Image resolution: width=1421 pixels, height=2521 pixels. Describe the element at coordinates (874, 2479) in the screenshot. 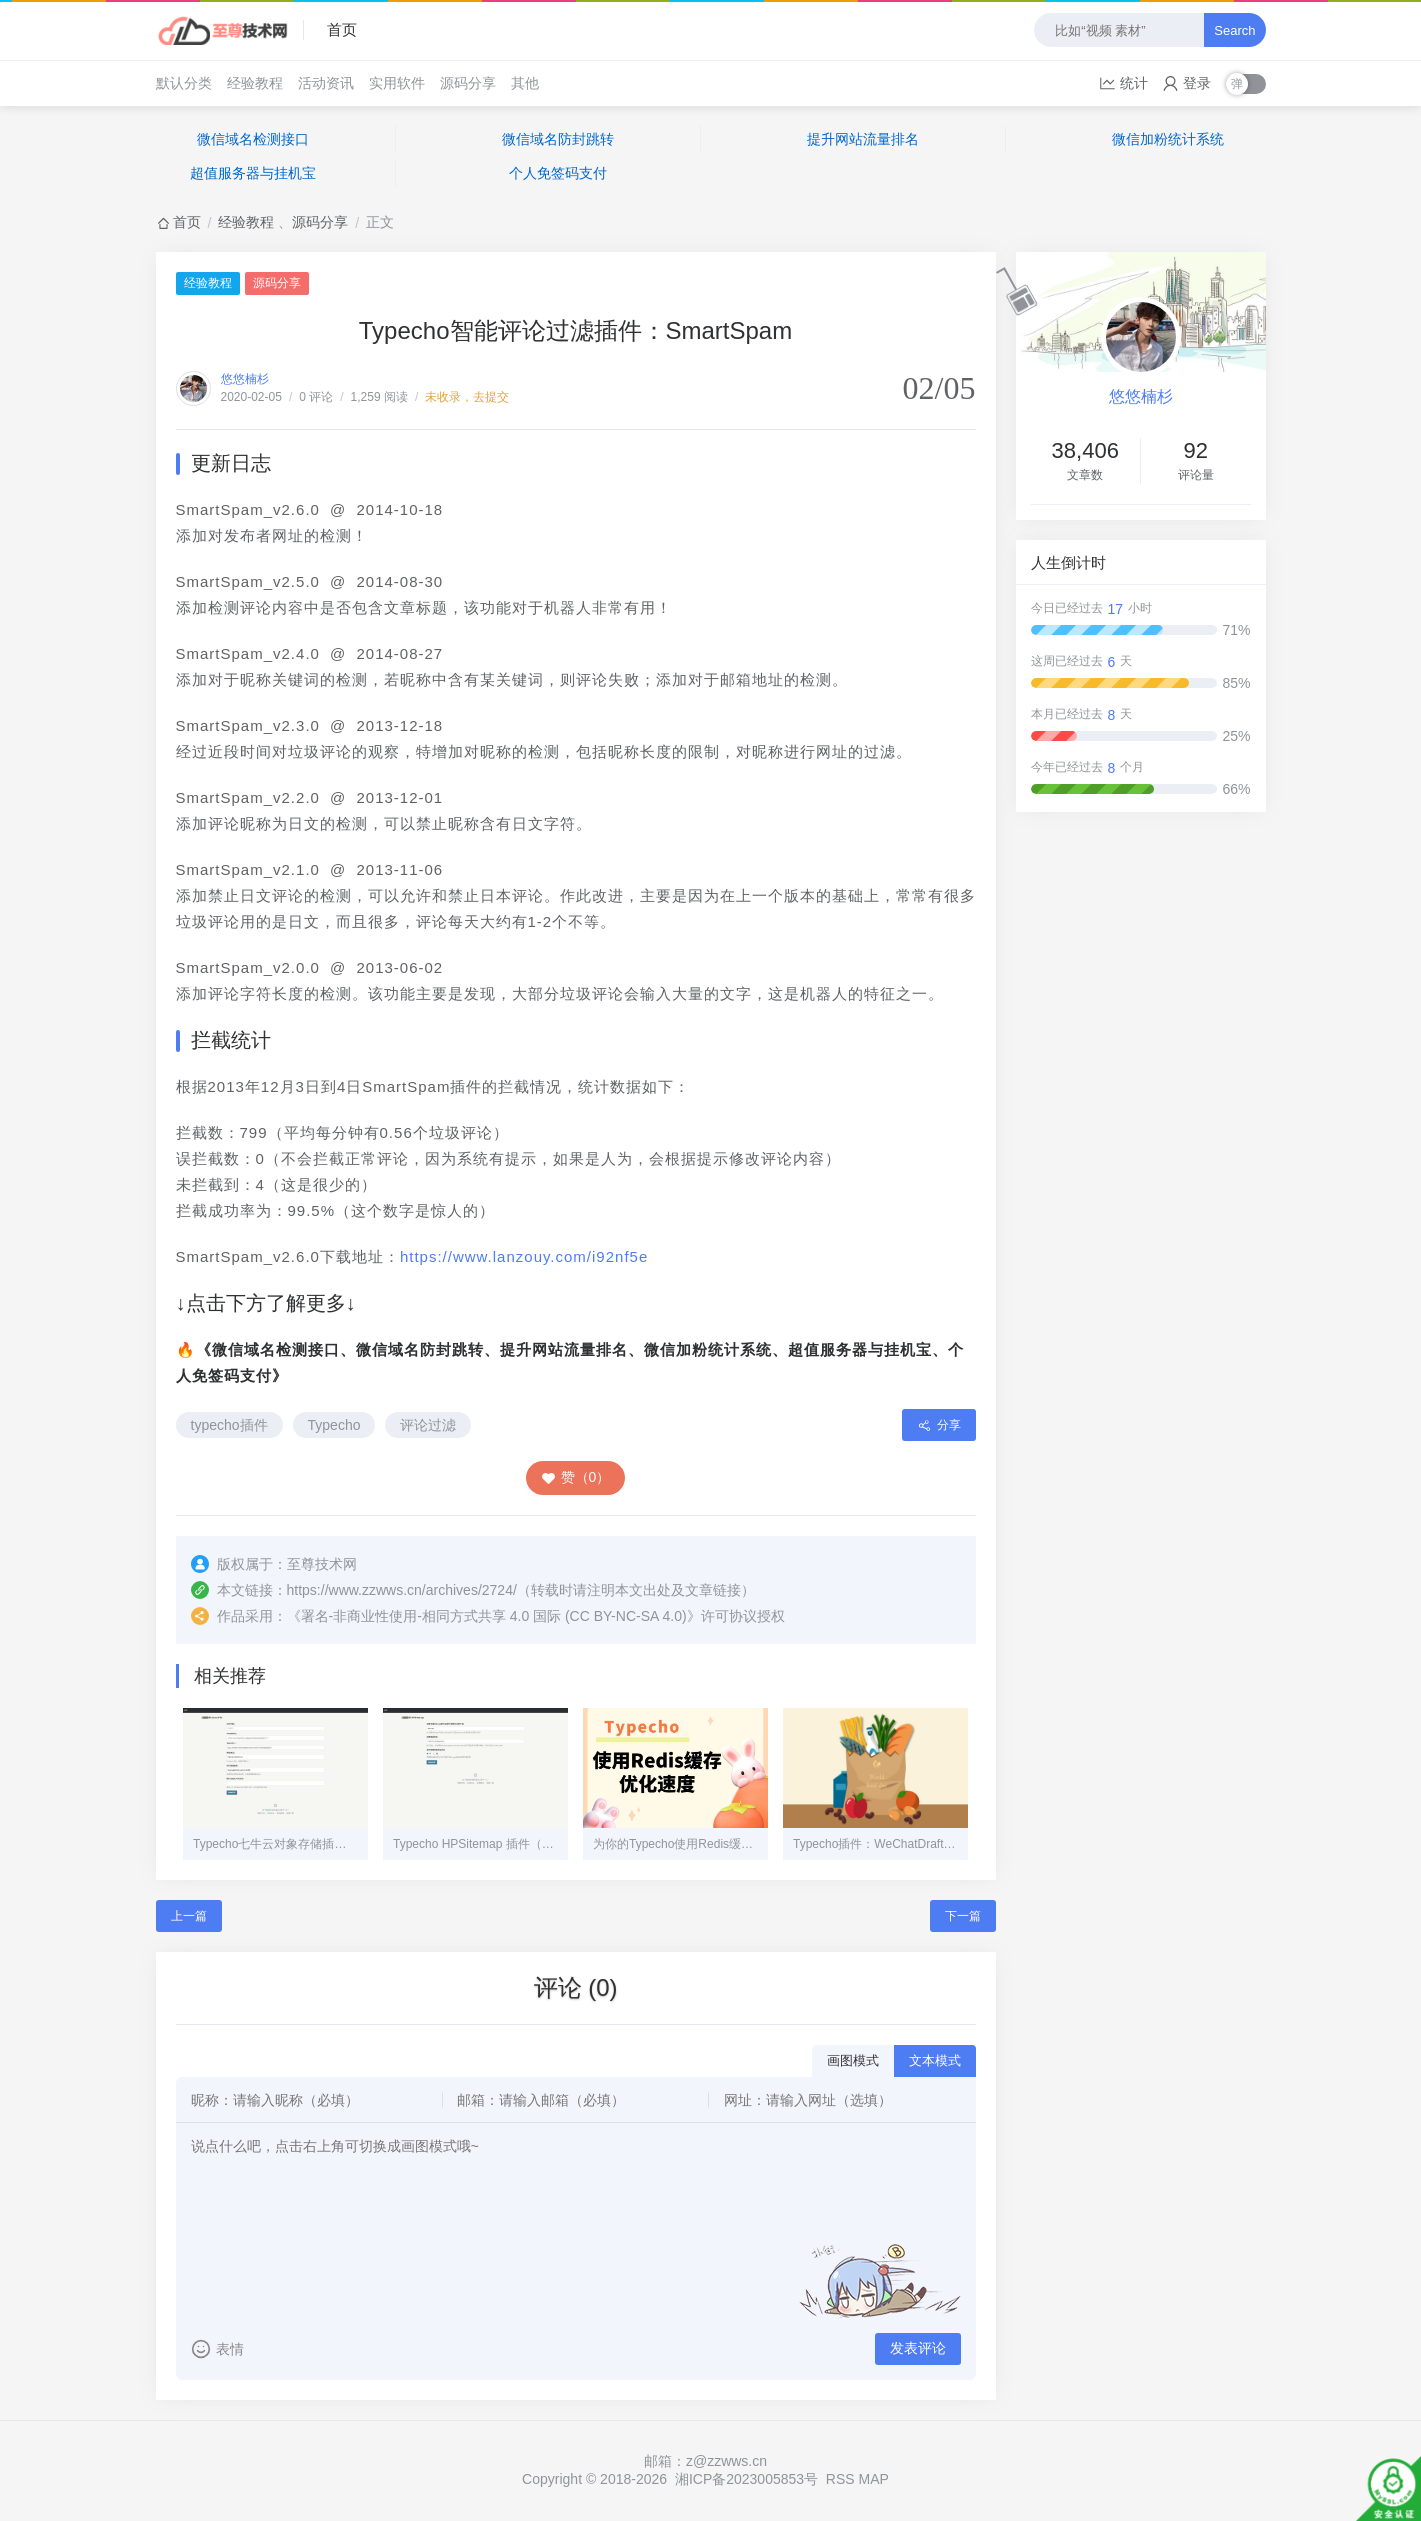

I see `MAP` at that location.